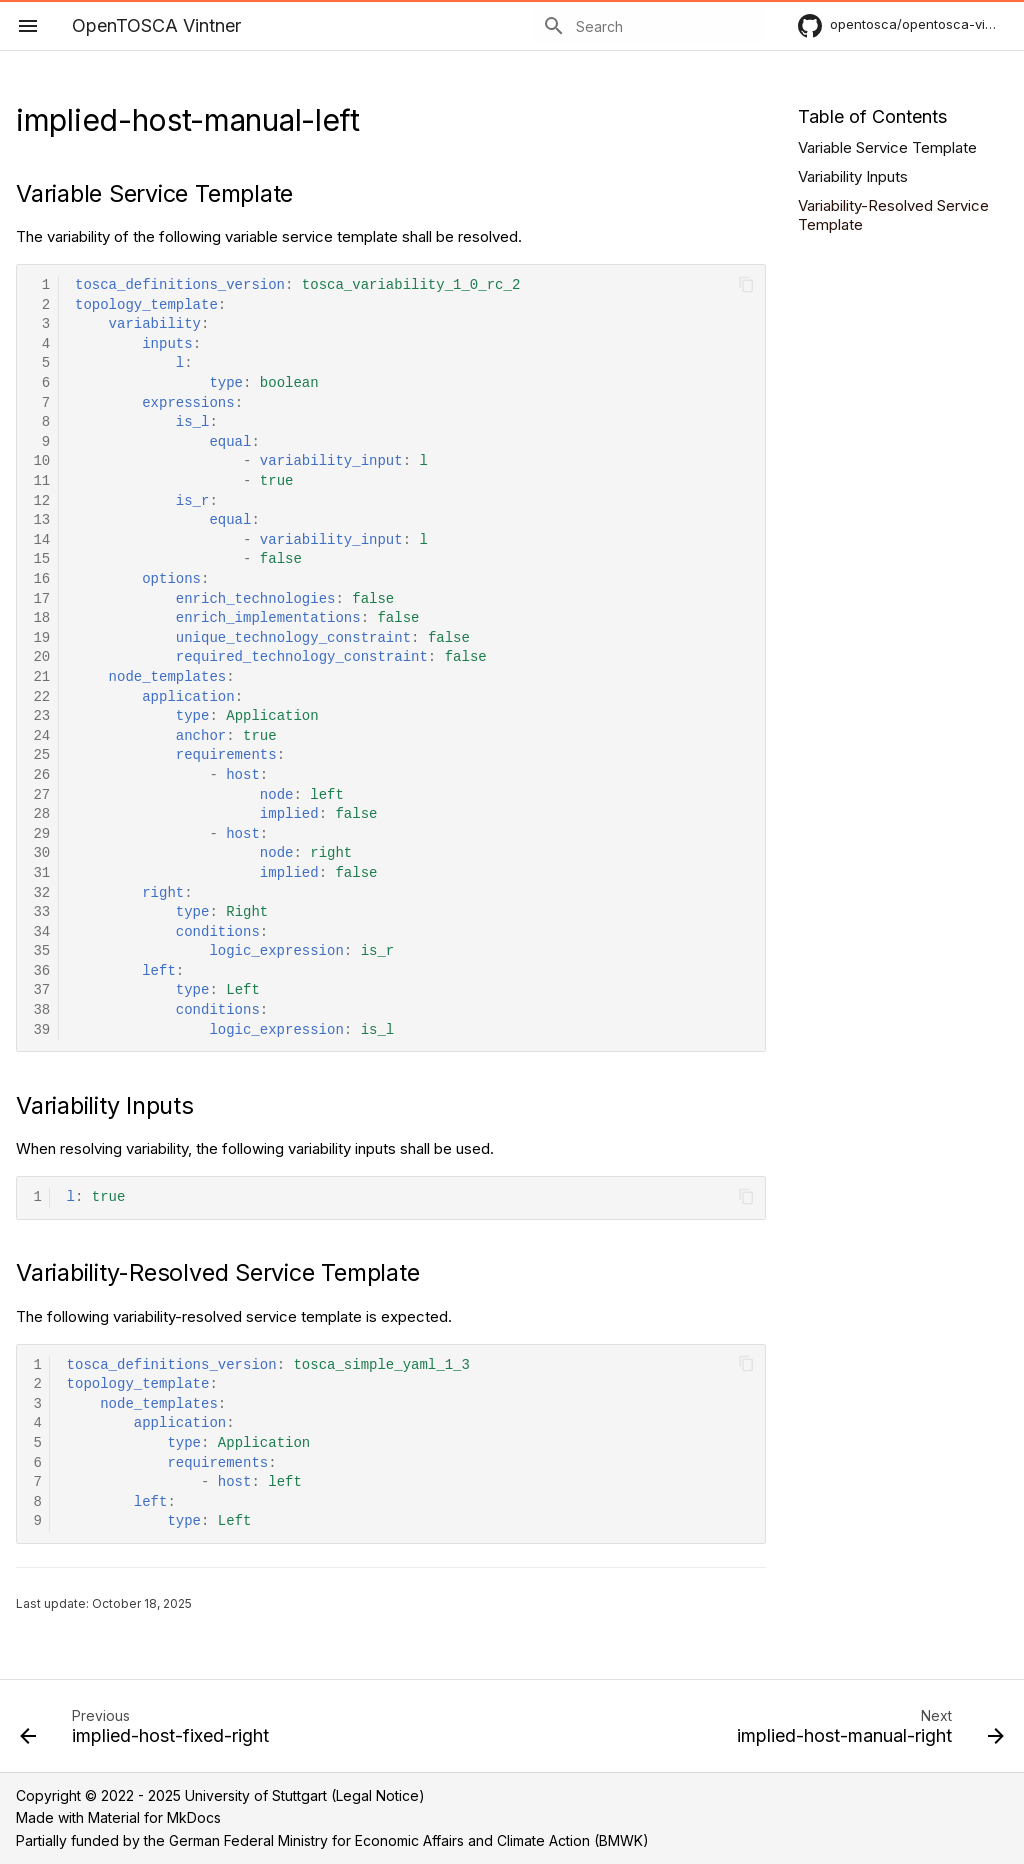 This screenshot has height=1864, width=1024. Describe the element at coordinates (41, 971) in the screenshot. I see `36` at that location.